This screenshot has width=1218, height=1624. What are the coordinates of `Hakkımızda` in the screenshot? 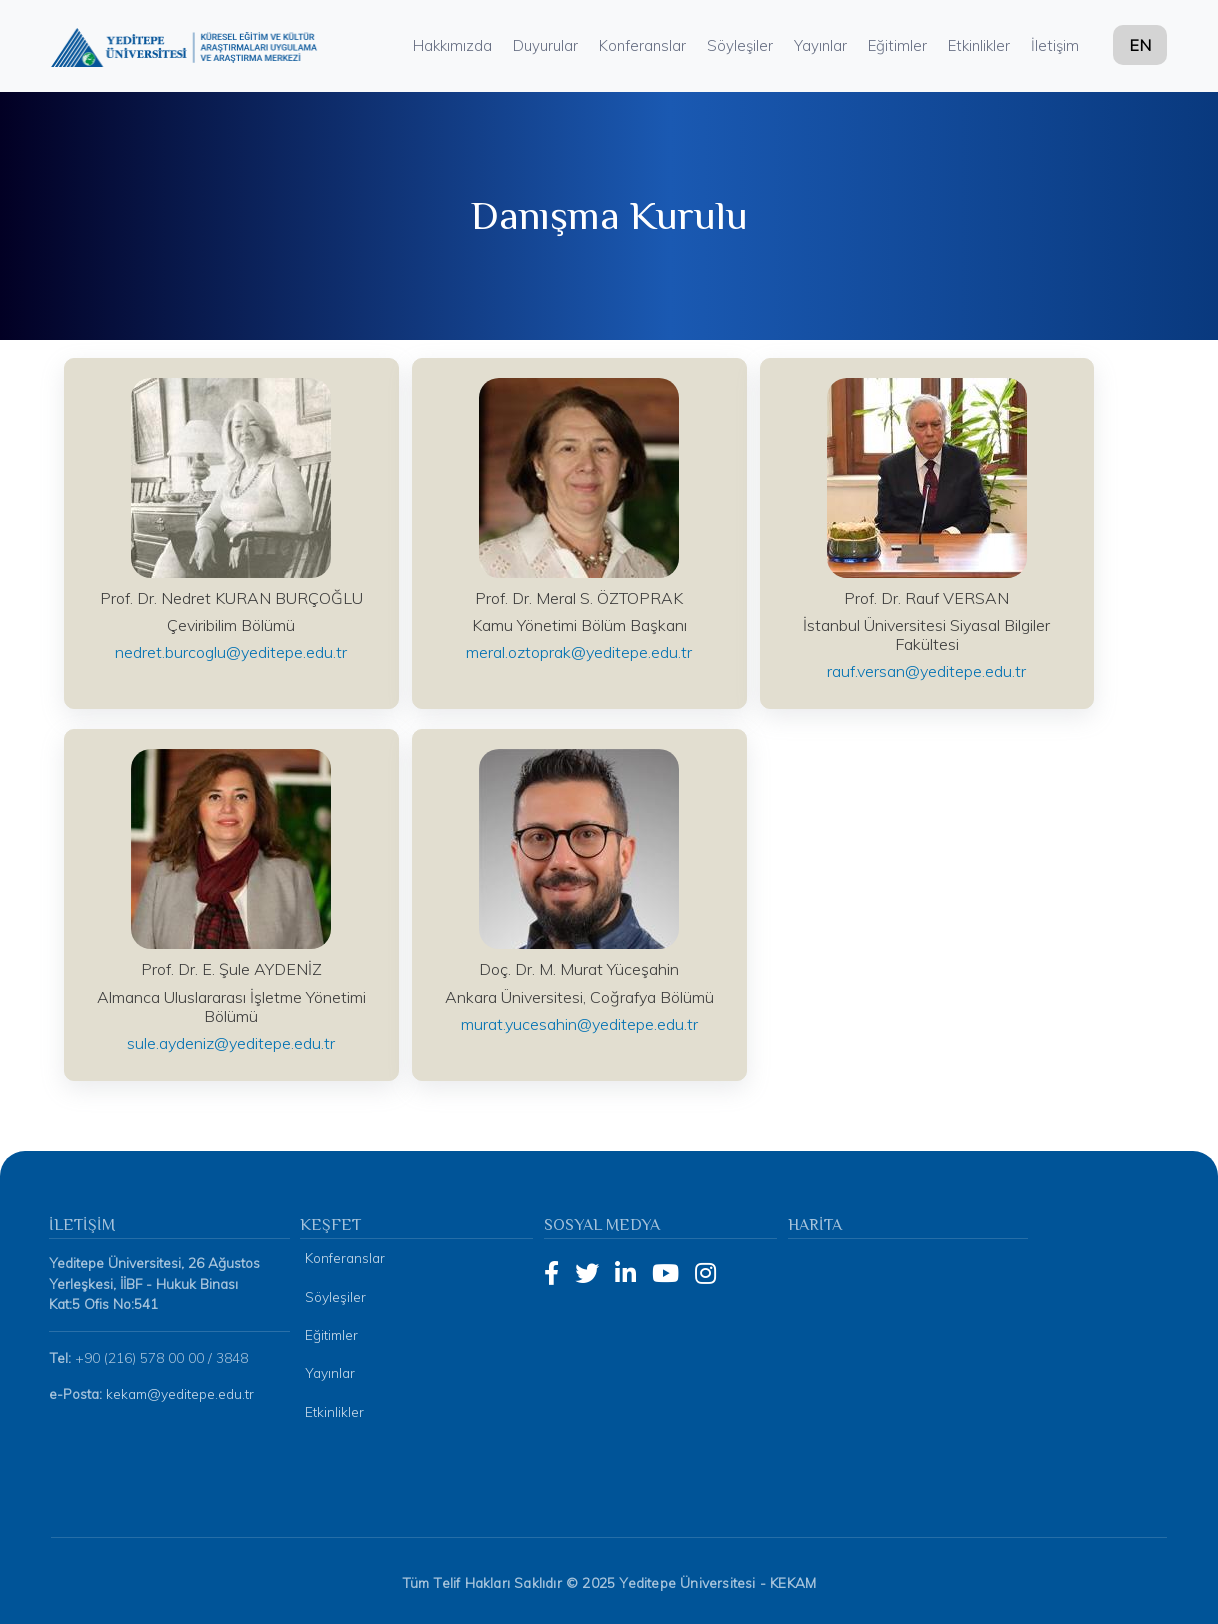 It's located at (452, 45).